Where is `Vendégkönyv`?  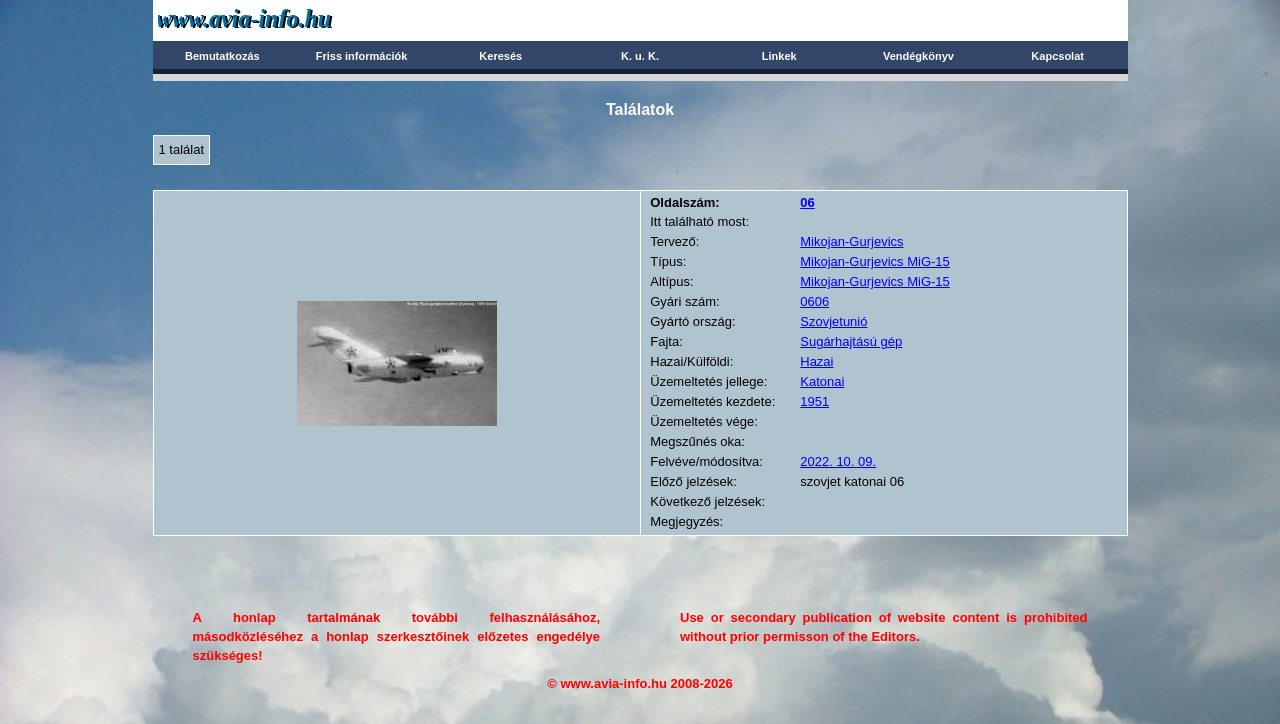
Vendégkönyv is located at coordinates (918, 56).